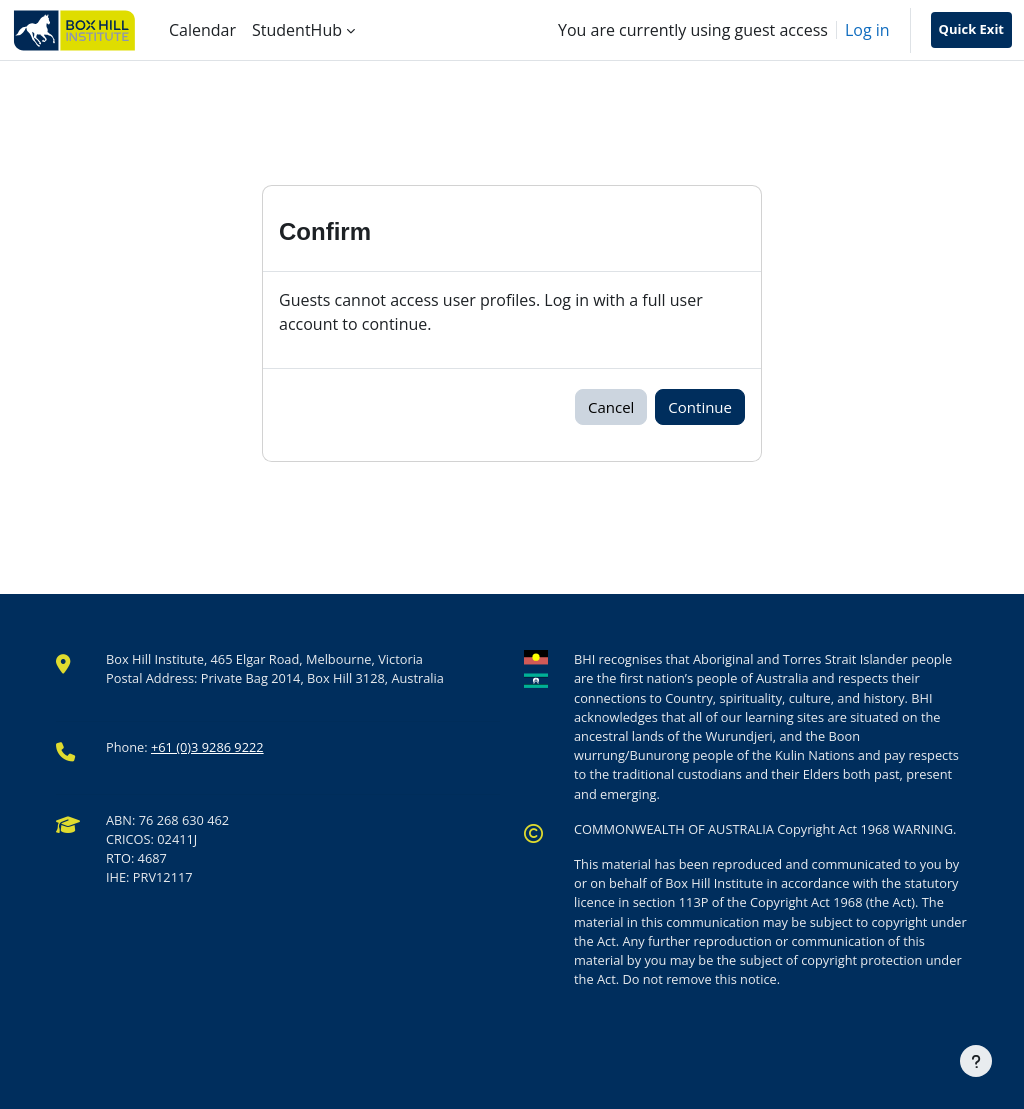 The image size is (1024, 1109). What do you see at coordinates (207, 747) in the screenshot?
I see `+61 (0)3 9286 9222` at bounding box center [207, 747].